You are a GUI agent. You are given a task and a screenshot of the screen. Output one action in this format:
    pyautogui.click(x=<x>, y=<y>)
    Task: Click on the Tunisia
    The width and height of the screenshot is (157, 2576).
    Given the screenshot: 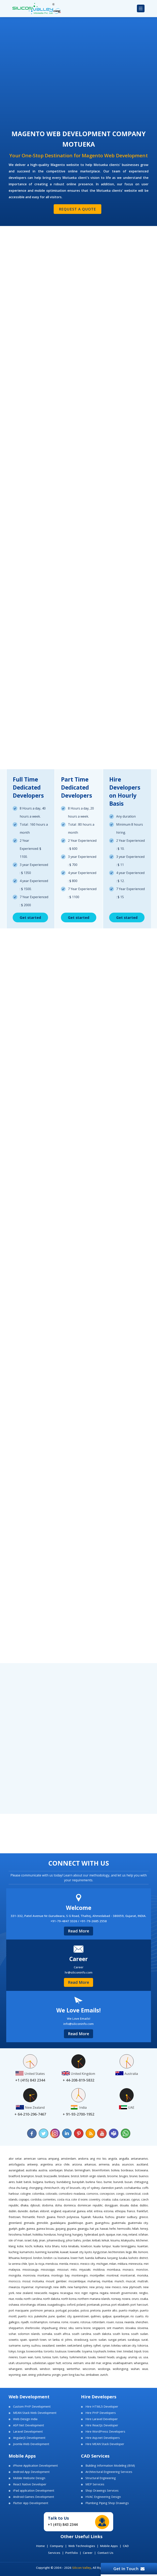 What is the action you would take?
    pyautogui.click(x=46, y=2357)
    